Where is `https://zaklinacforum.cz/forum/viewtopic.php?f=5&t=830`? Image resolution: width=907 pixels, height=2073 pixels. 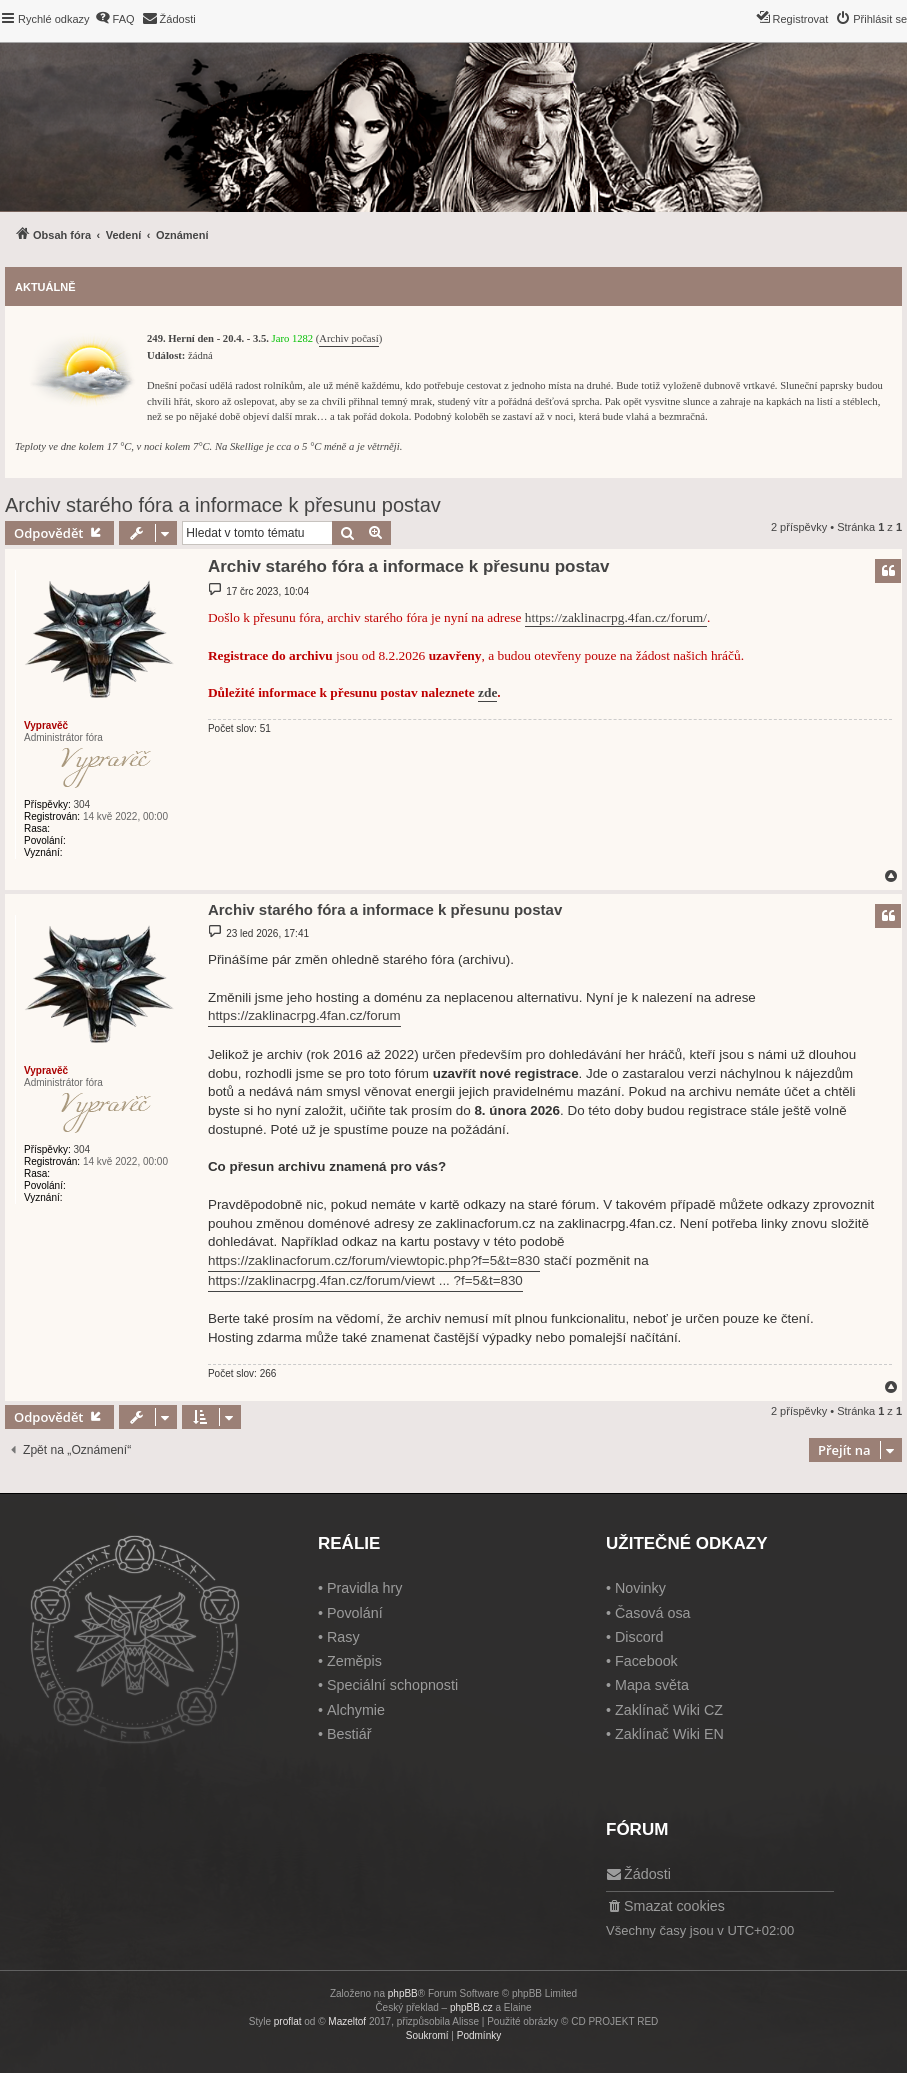 https://zaklinacforum.cz/forum/viewtopic.php?f=5&t=830 is located at coordinates (374, 1260).